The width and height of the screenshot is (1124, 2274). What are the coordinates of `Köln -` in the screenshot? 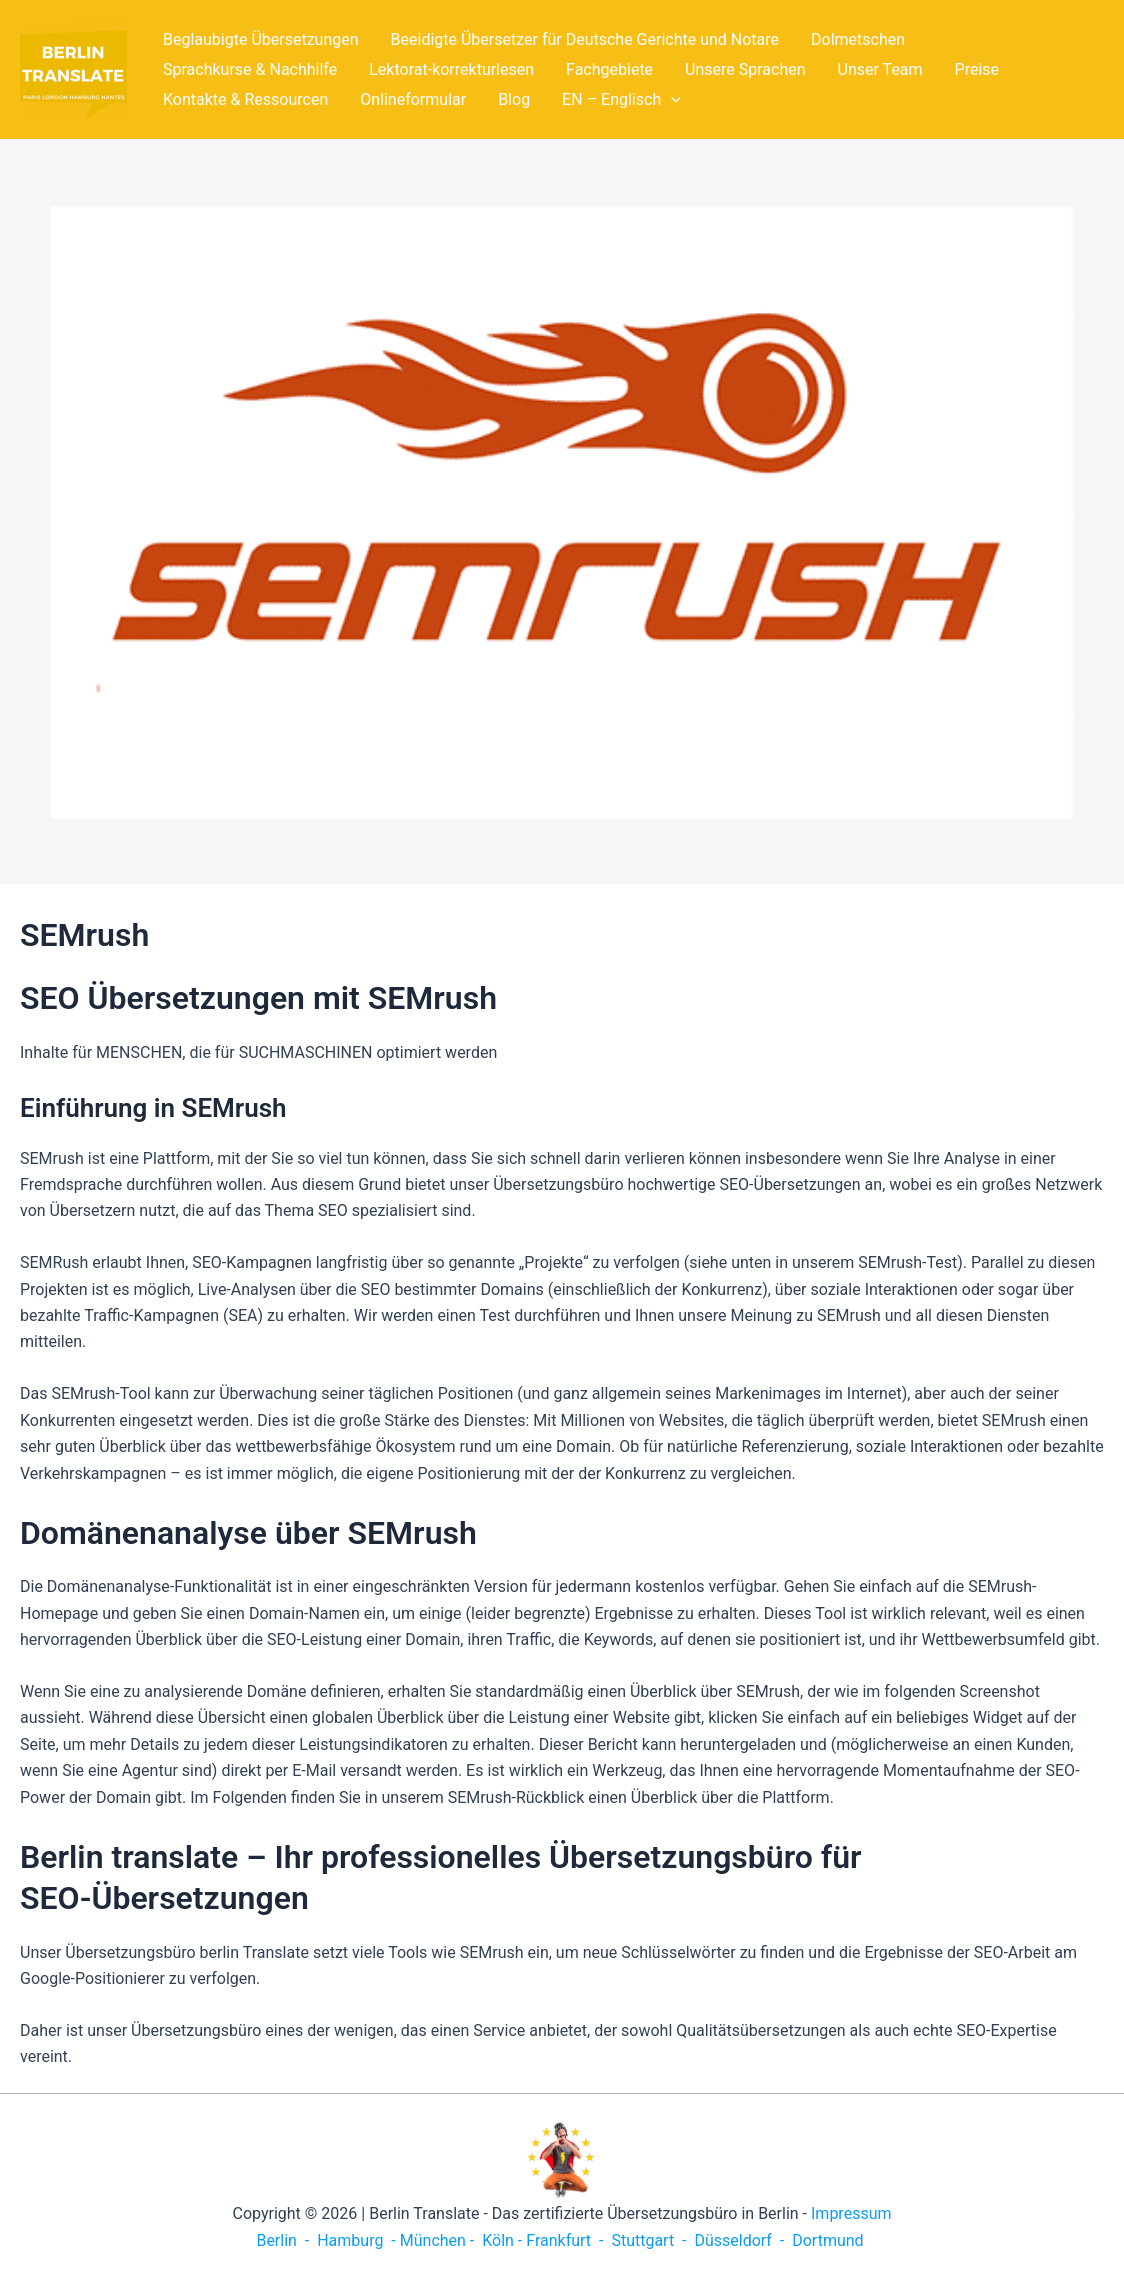 It's located at (502, 2240).